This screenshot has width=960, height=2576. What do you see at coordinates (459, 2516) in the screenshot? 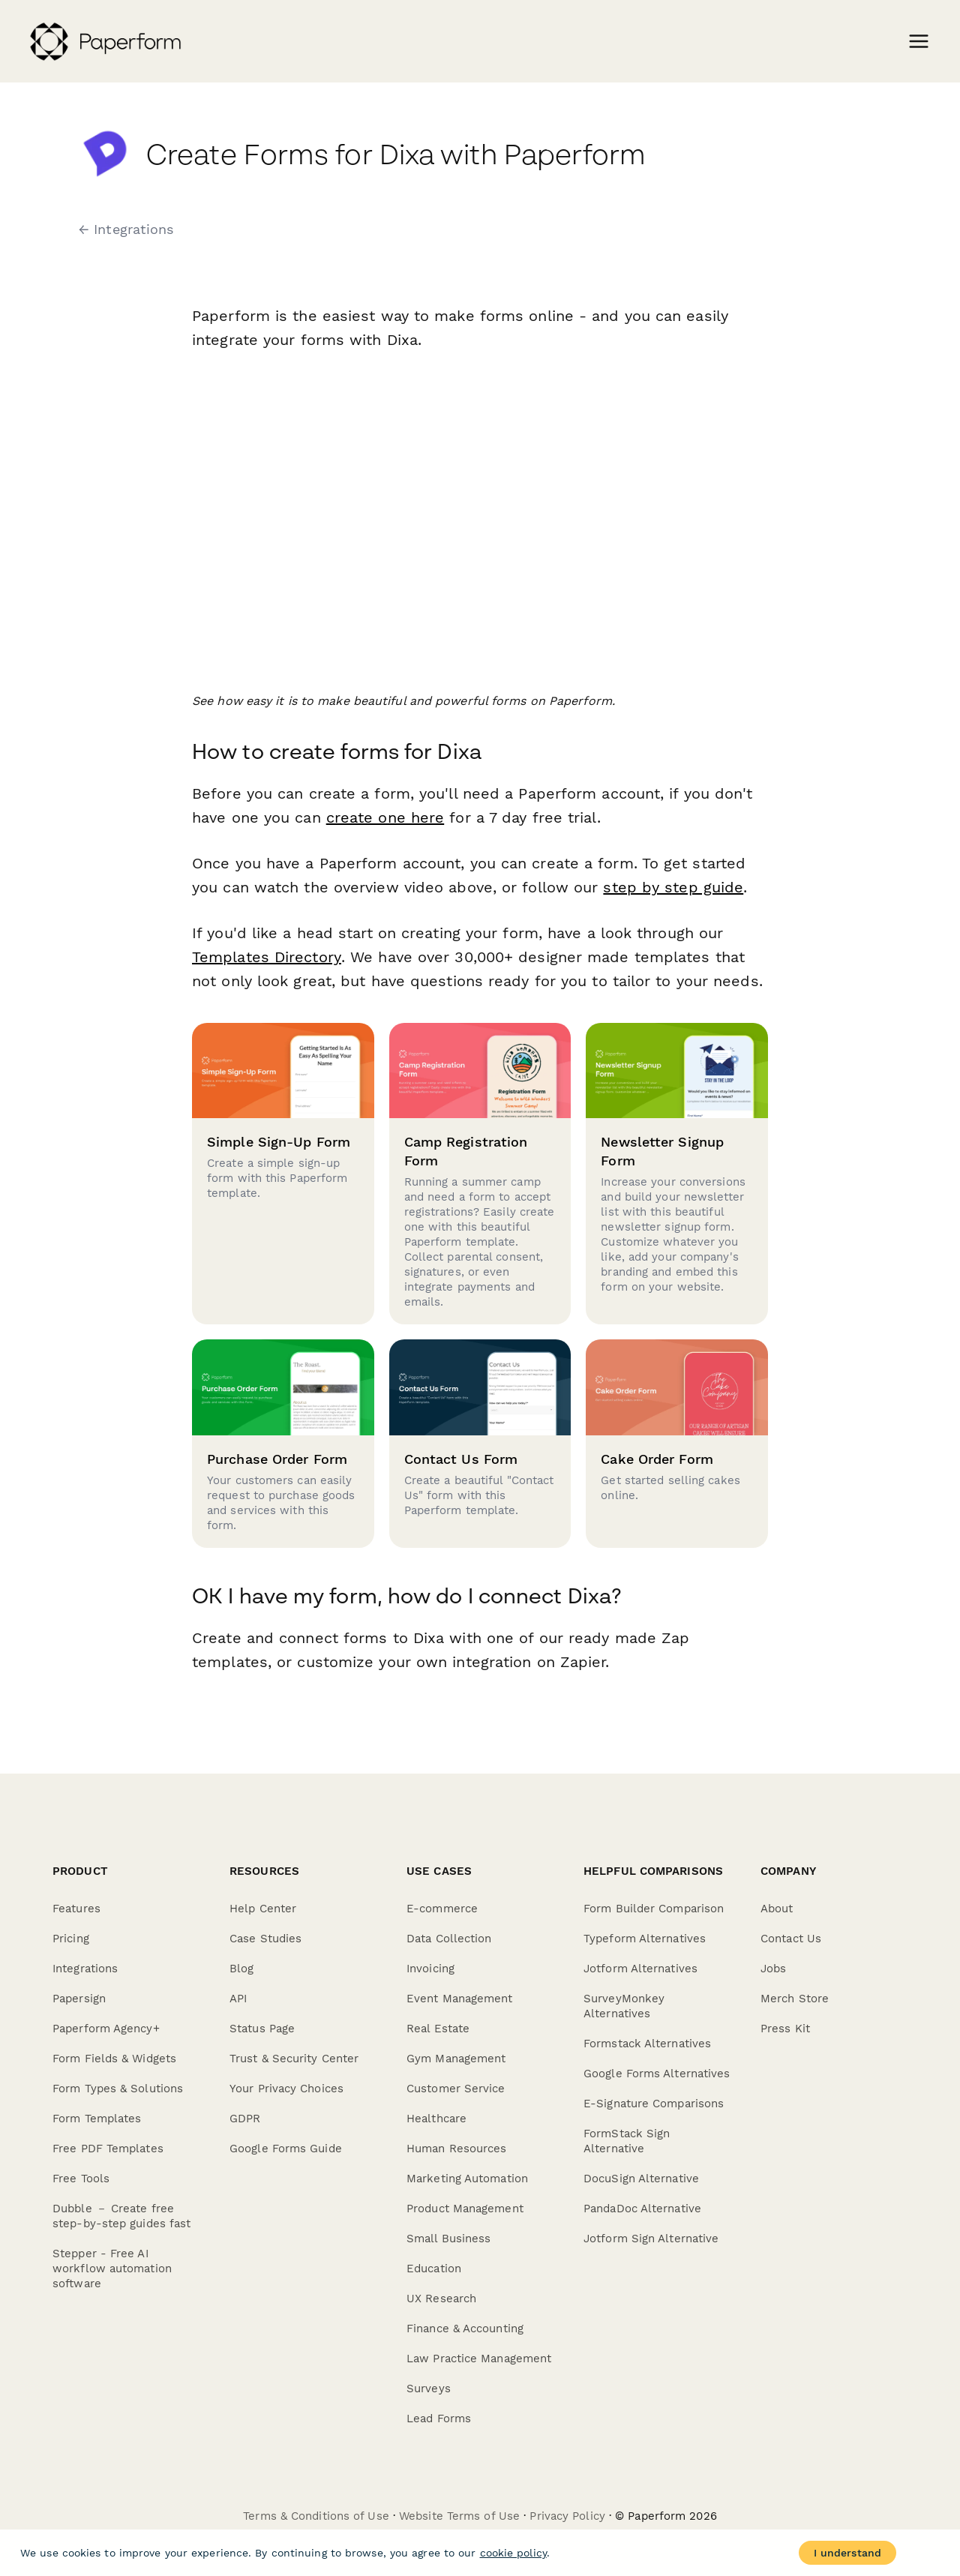
I see `Website Terms of Use` at bounding box center [459, 2516].